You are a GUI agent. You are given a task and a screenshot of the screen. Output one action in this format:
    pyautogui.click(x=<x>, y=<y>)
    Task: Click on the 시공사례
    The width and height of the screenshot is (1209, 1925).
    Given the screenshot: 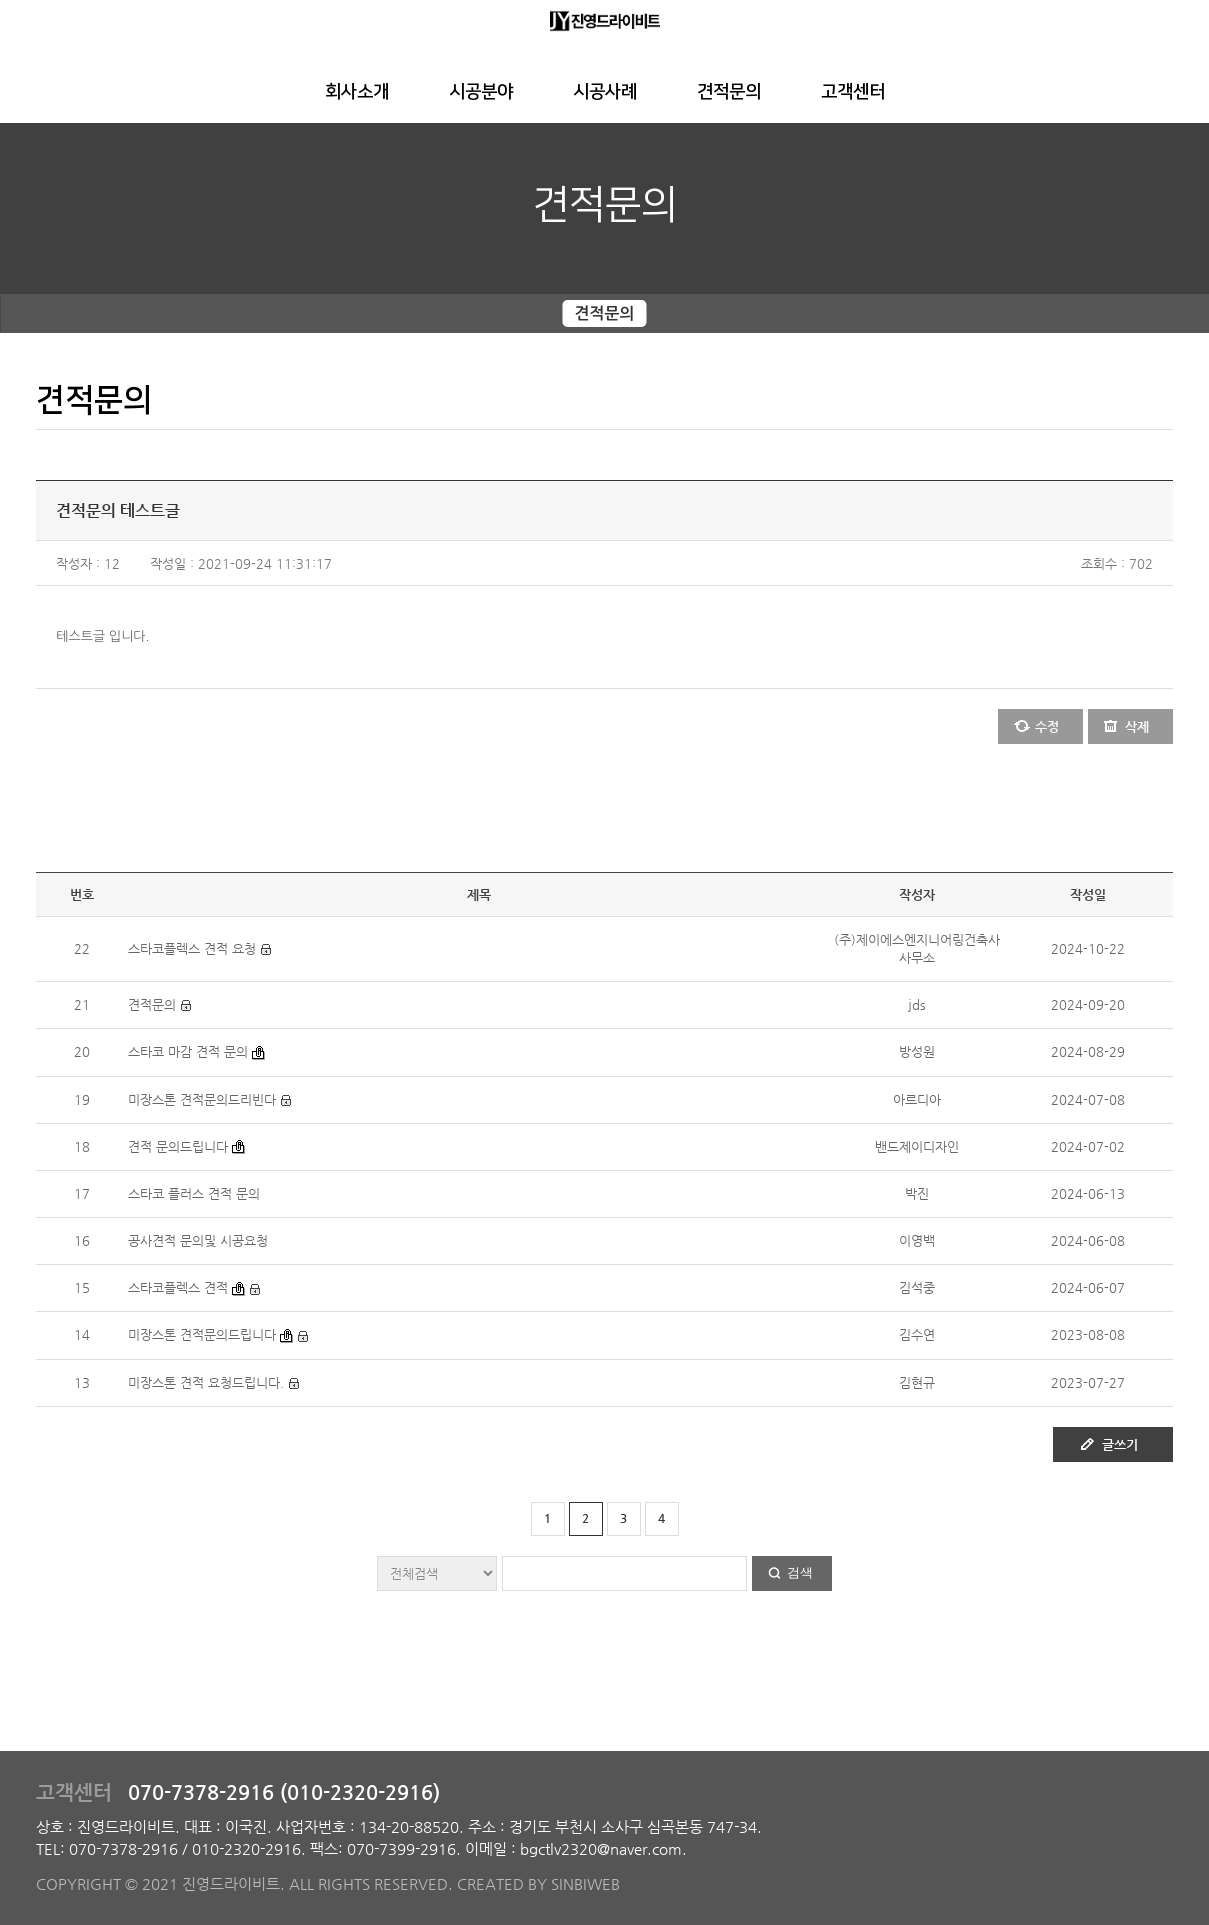 What is the action you would take?
    pyautogui.click(x=605, y=92)
    